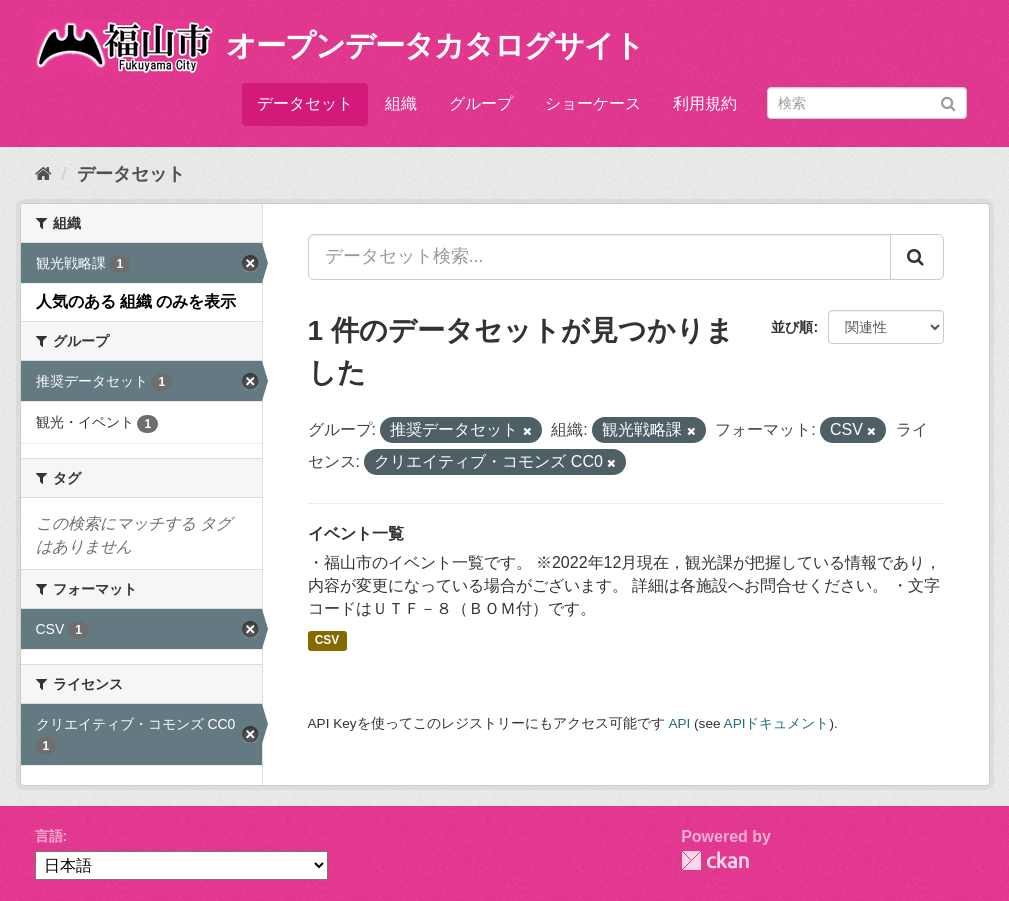 This screenshot has width=1009, height=901. Describe the element at coordinates (49, 836) in the screenshot. I see `言語` at that location.